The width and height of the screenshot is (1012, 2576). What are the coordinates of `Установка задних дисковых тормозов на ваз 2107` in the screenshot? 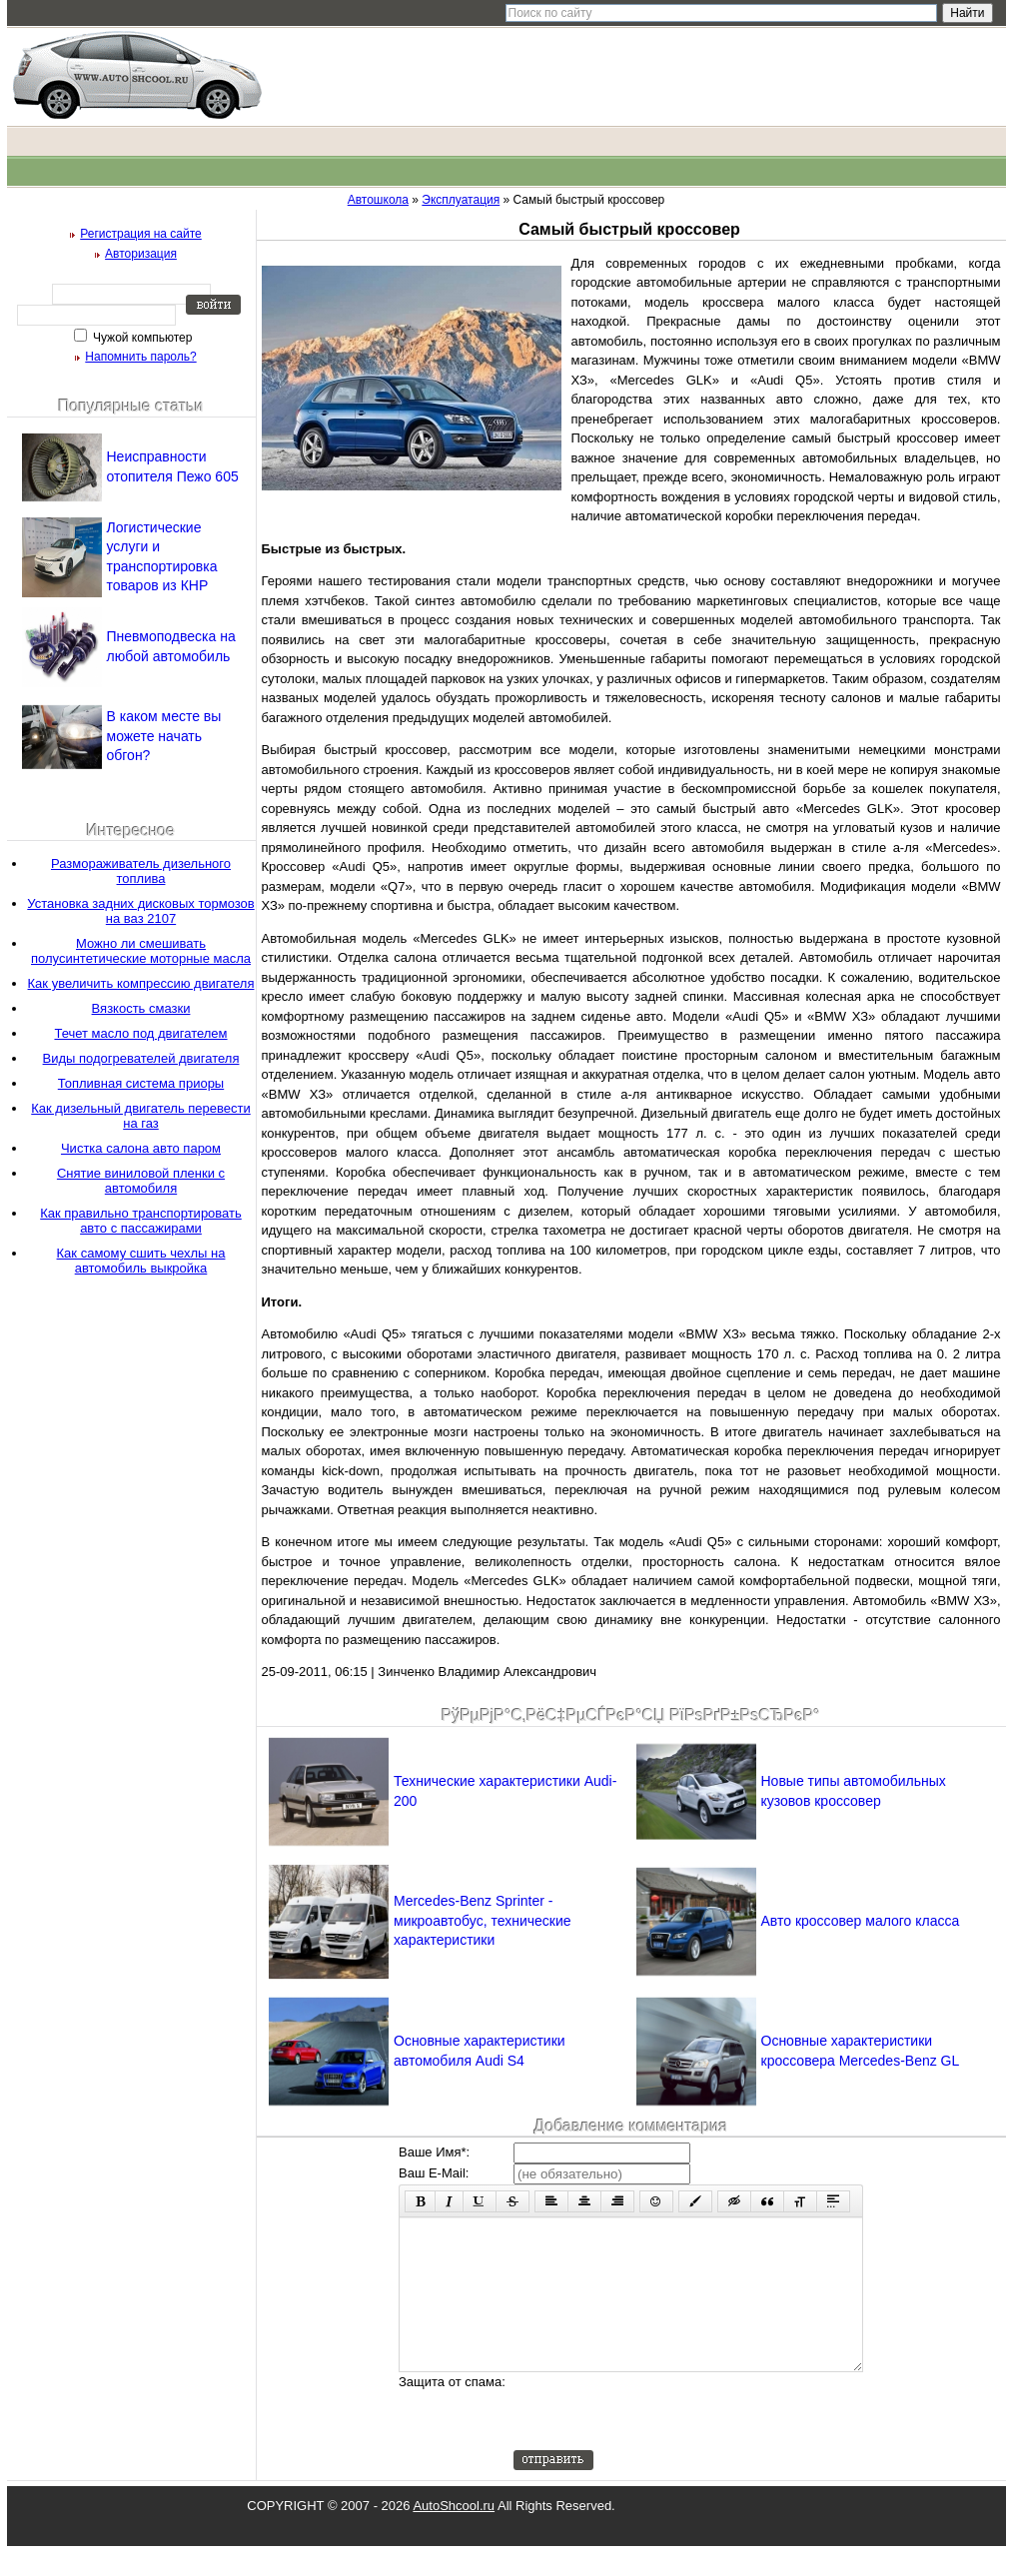 It's located at (140, 911).